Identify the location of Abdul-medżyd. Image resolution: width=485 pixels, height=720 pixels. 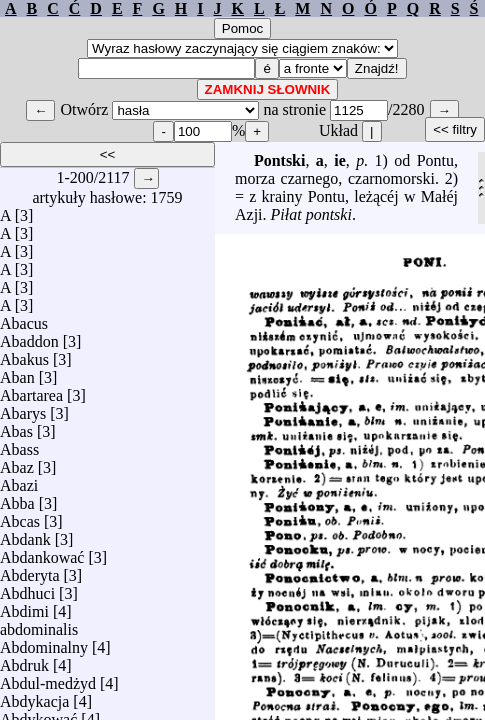
(48, 678).